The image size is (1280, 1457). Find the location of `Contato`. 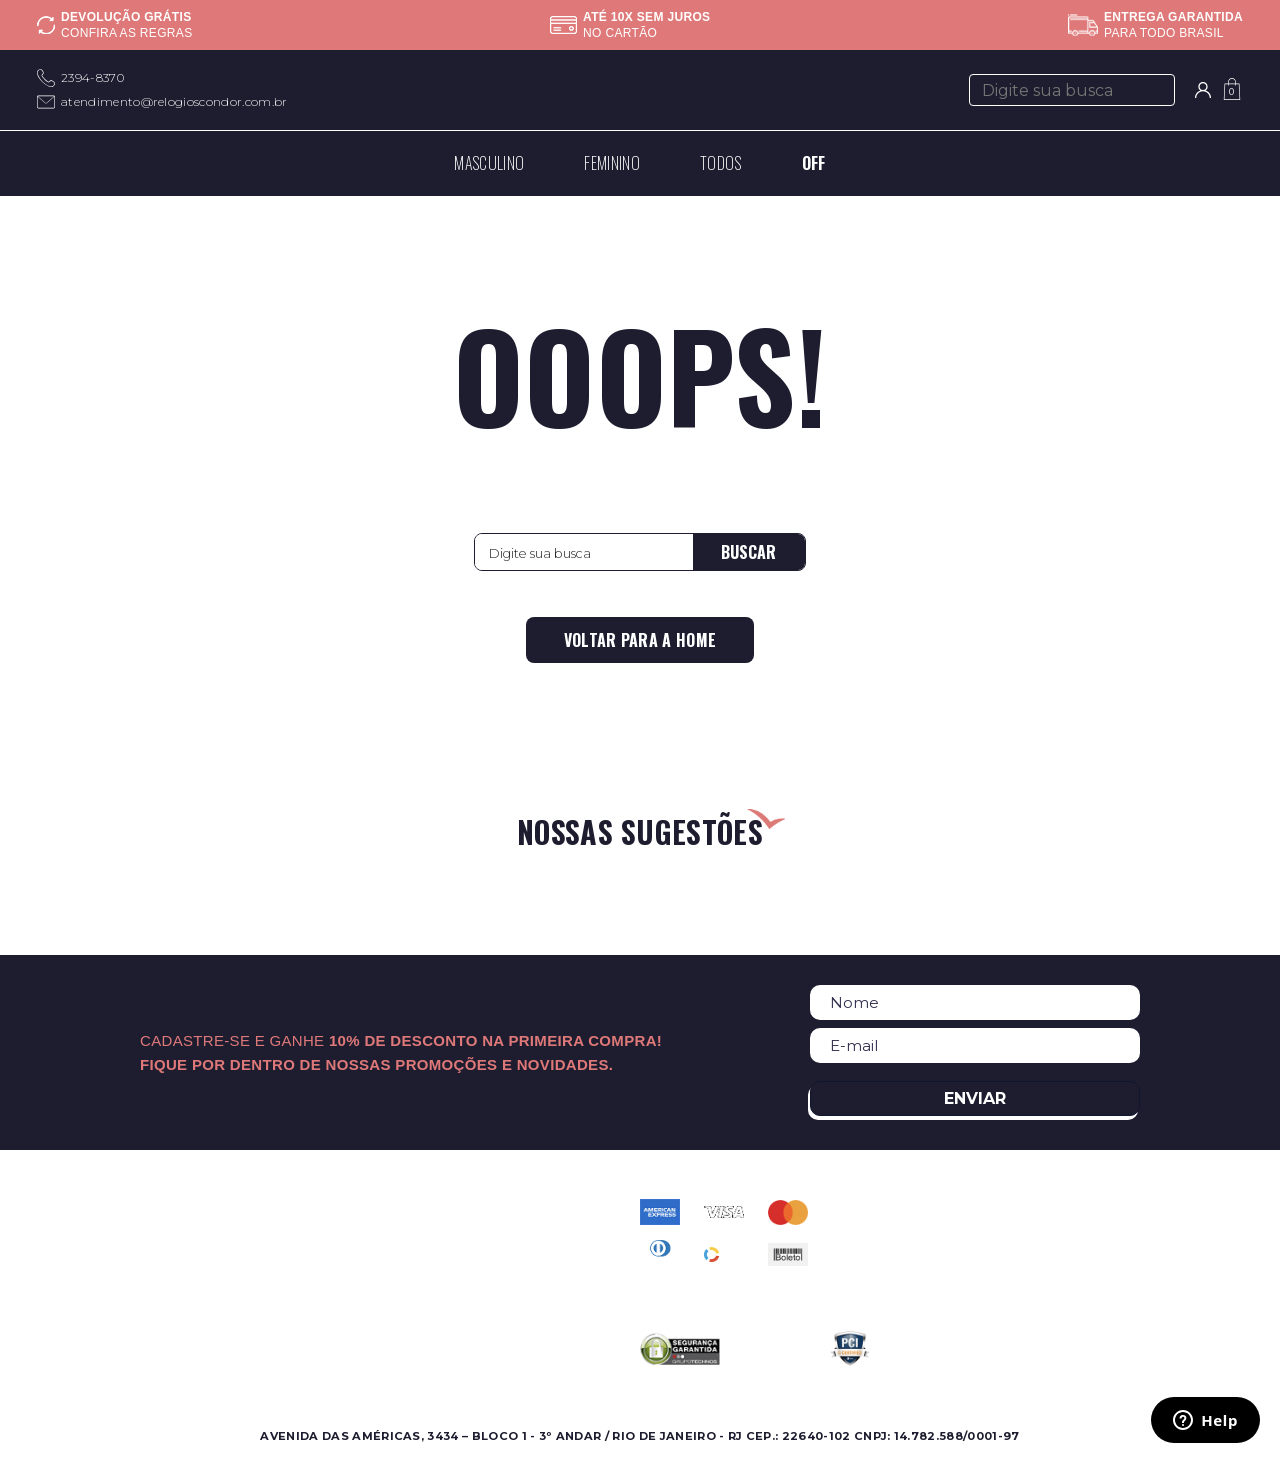

Contato is located at coordinates (449, 1210).